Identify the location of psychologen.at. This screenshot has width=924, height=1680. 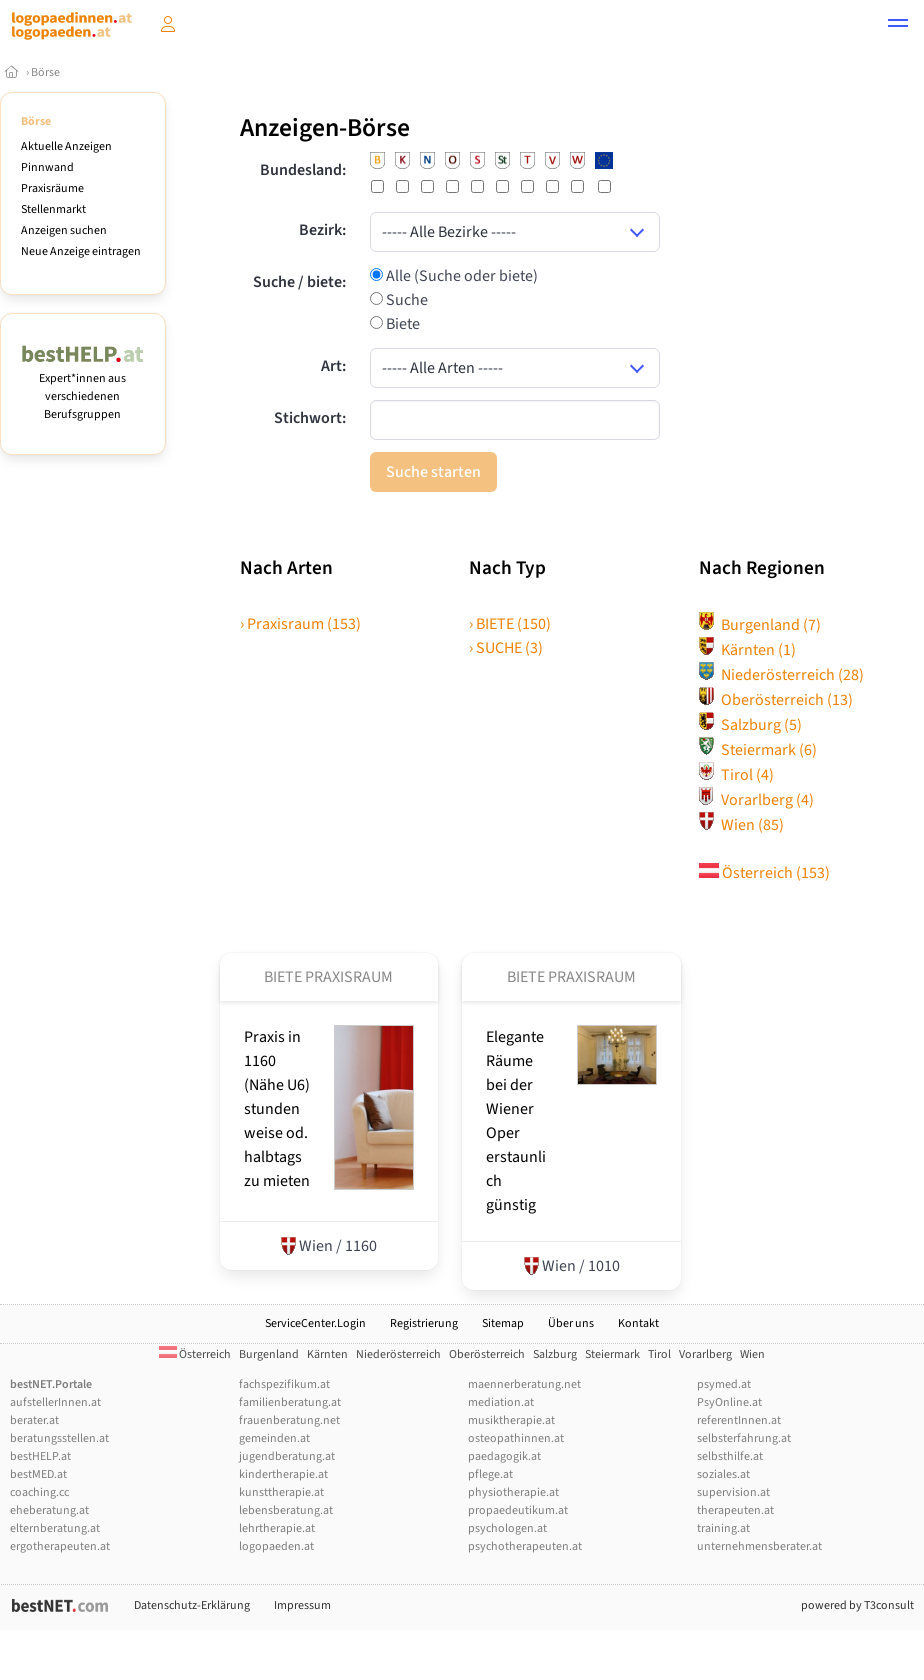
(507, 1528).